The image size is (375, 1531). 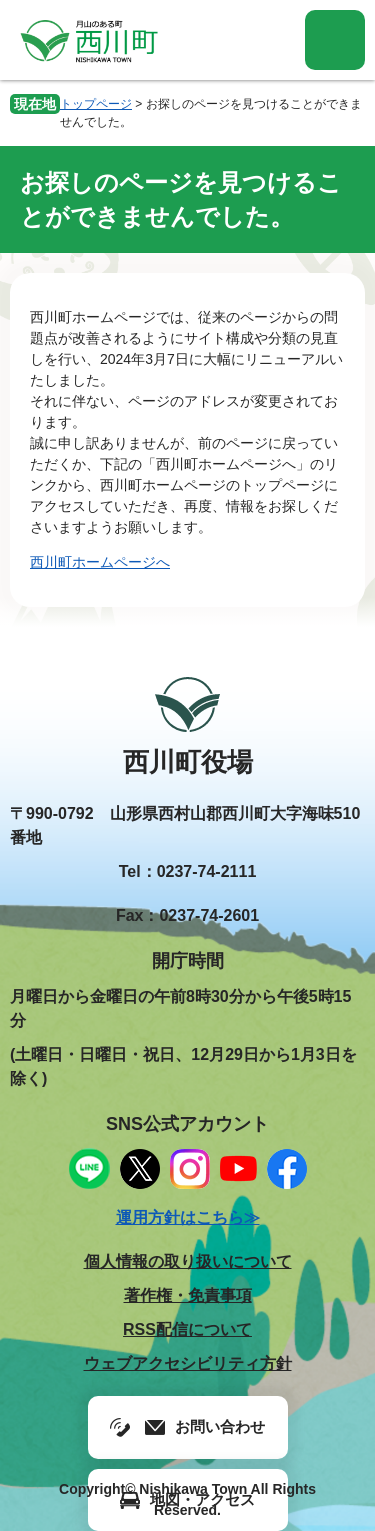 What do you see at coordinates (187, 1329) in the screenshot?
I see `RSS配信について` at bounding box center [187, 1329].